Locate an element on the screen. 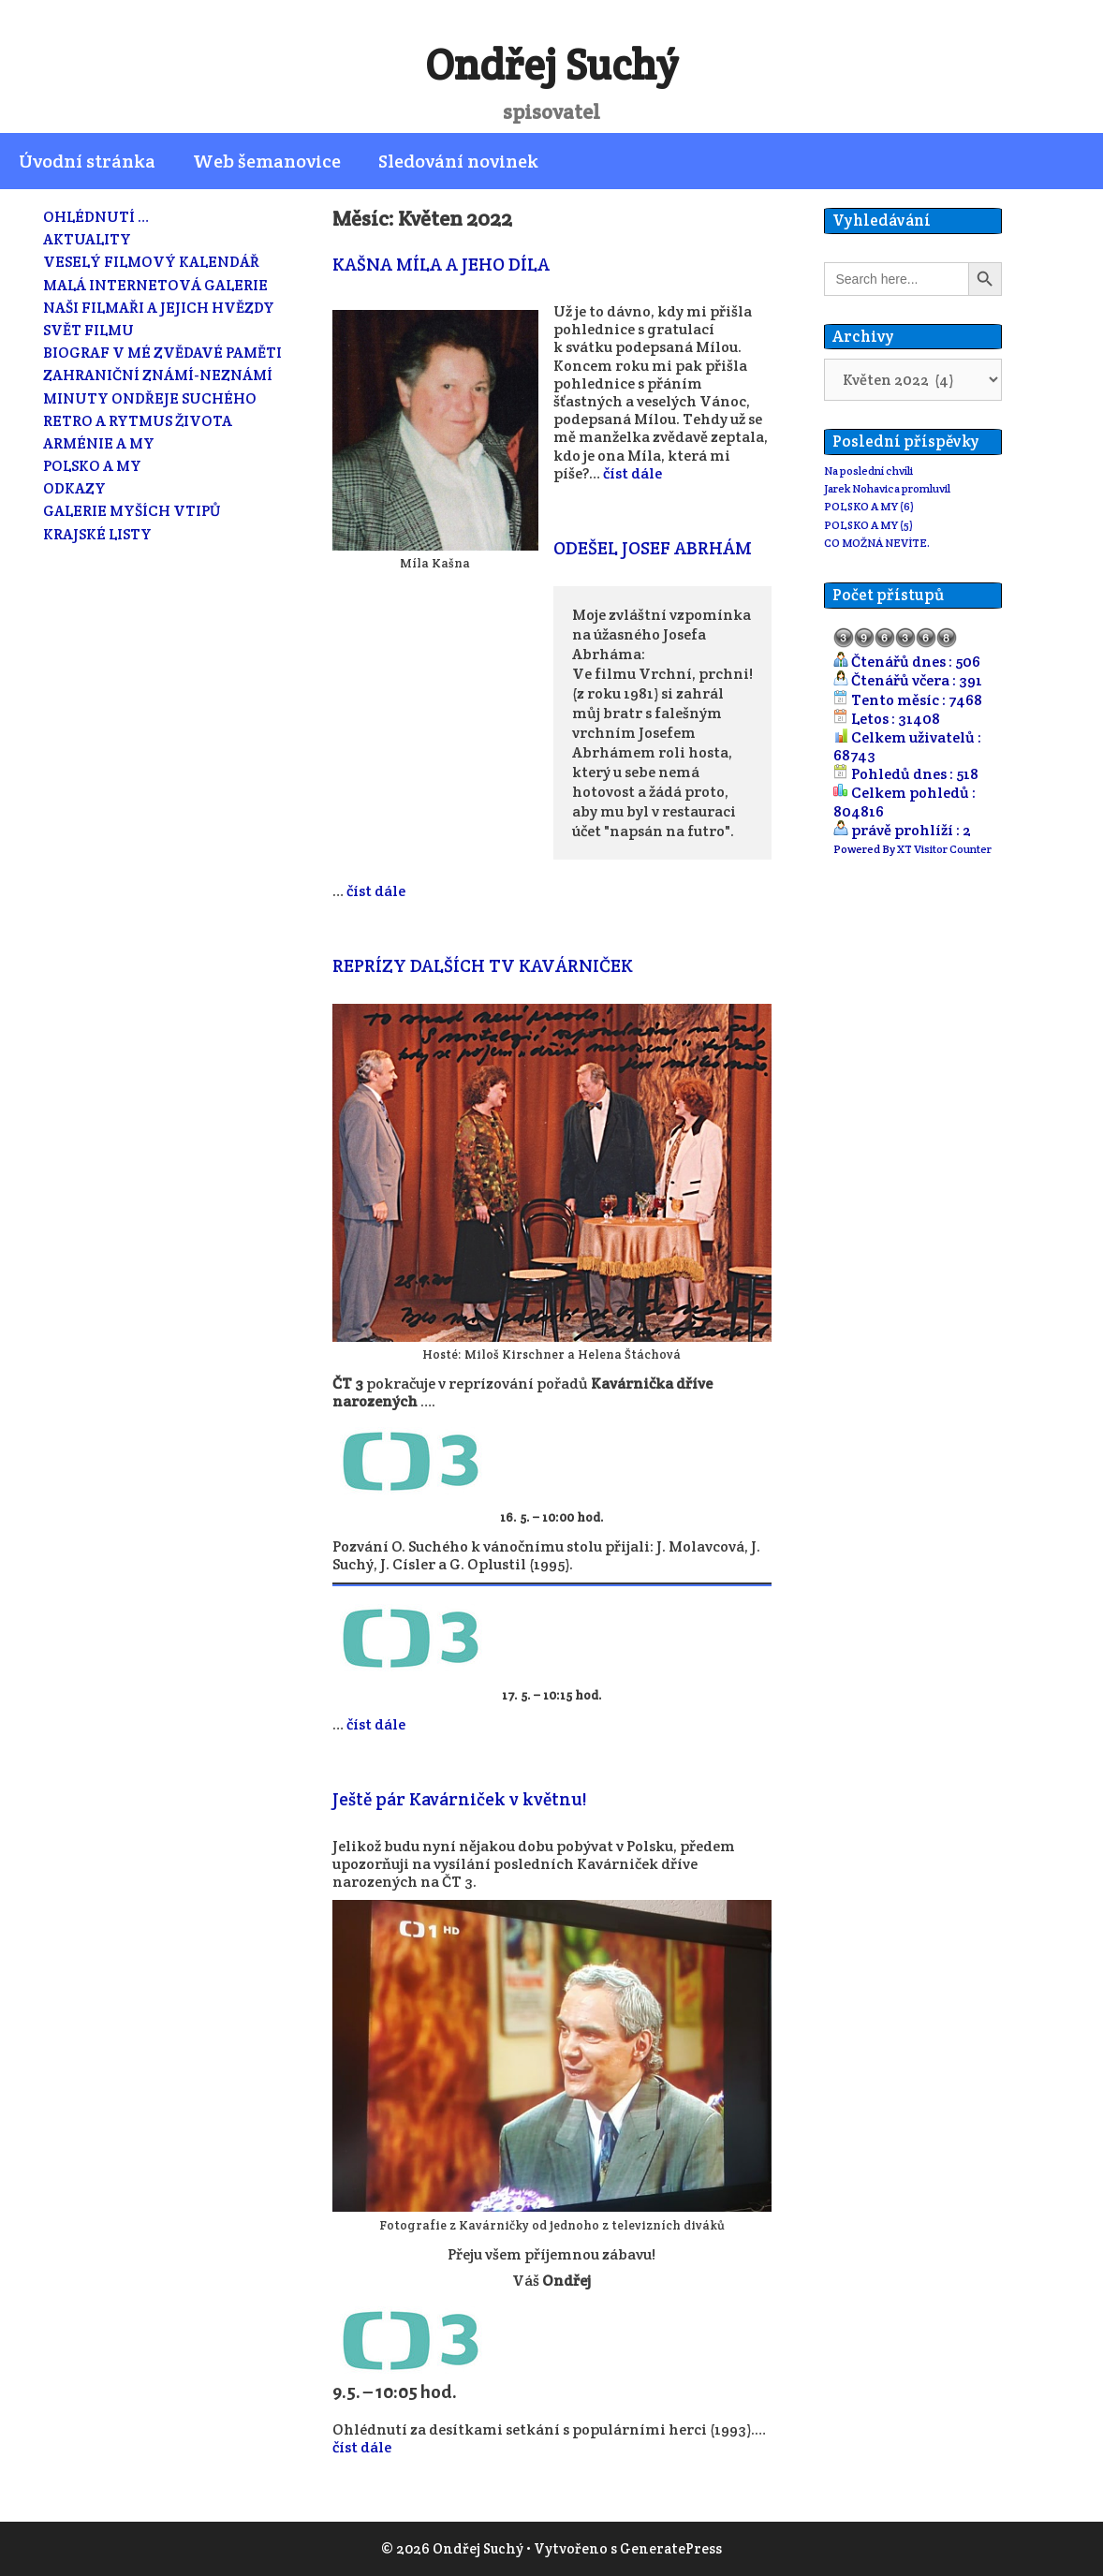  KAŠNA MÍLA A JEHO DÍLA is located at coordinates (441, 264).